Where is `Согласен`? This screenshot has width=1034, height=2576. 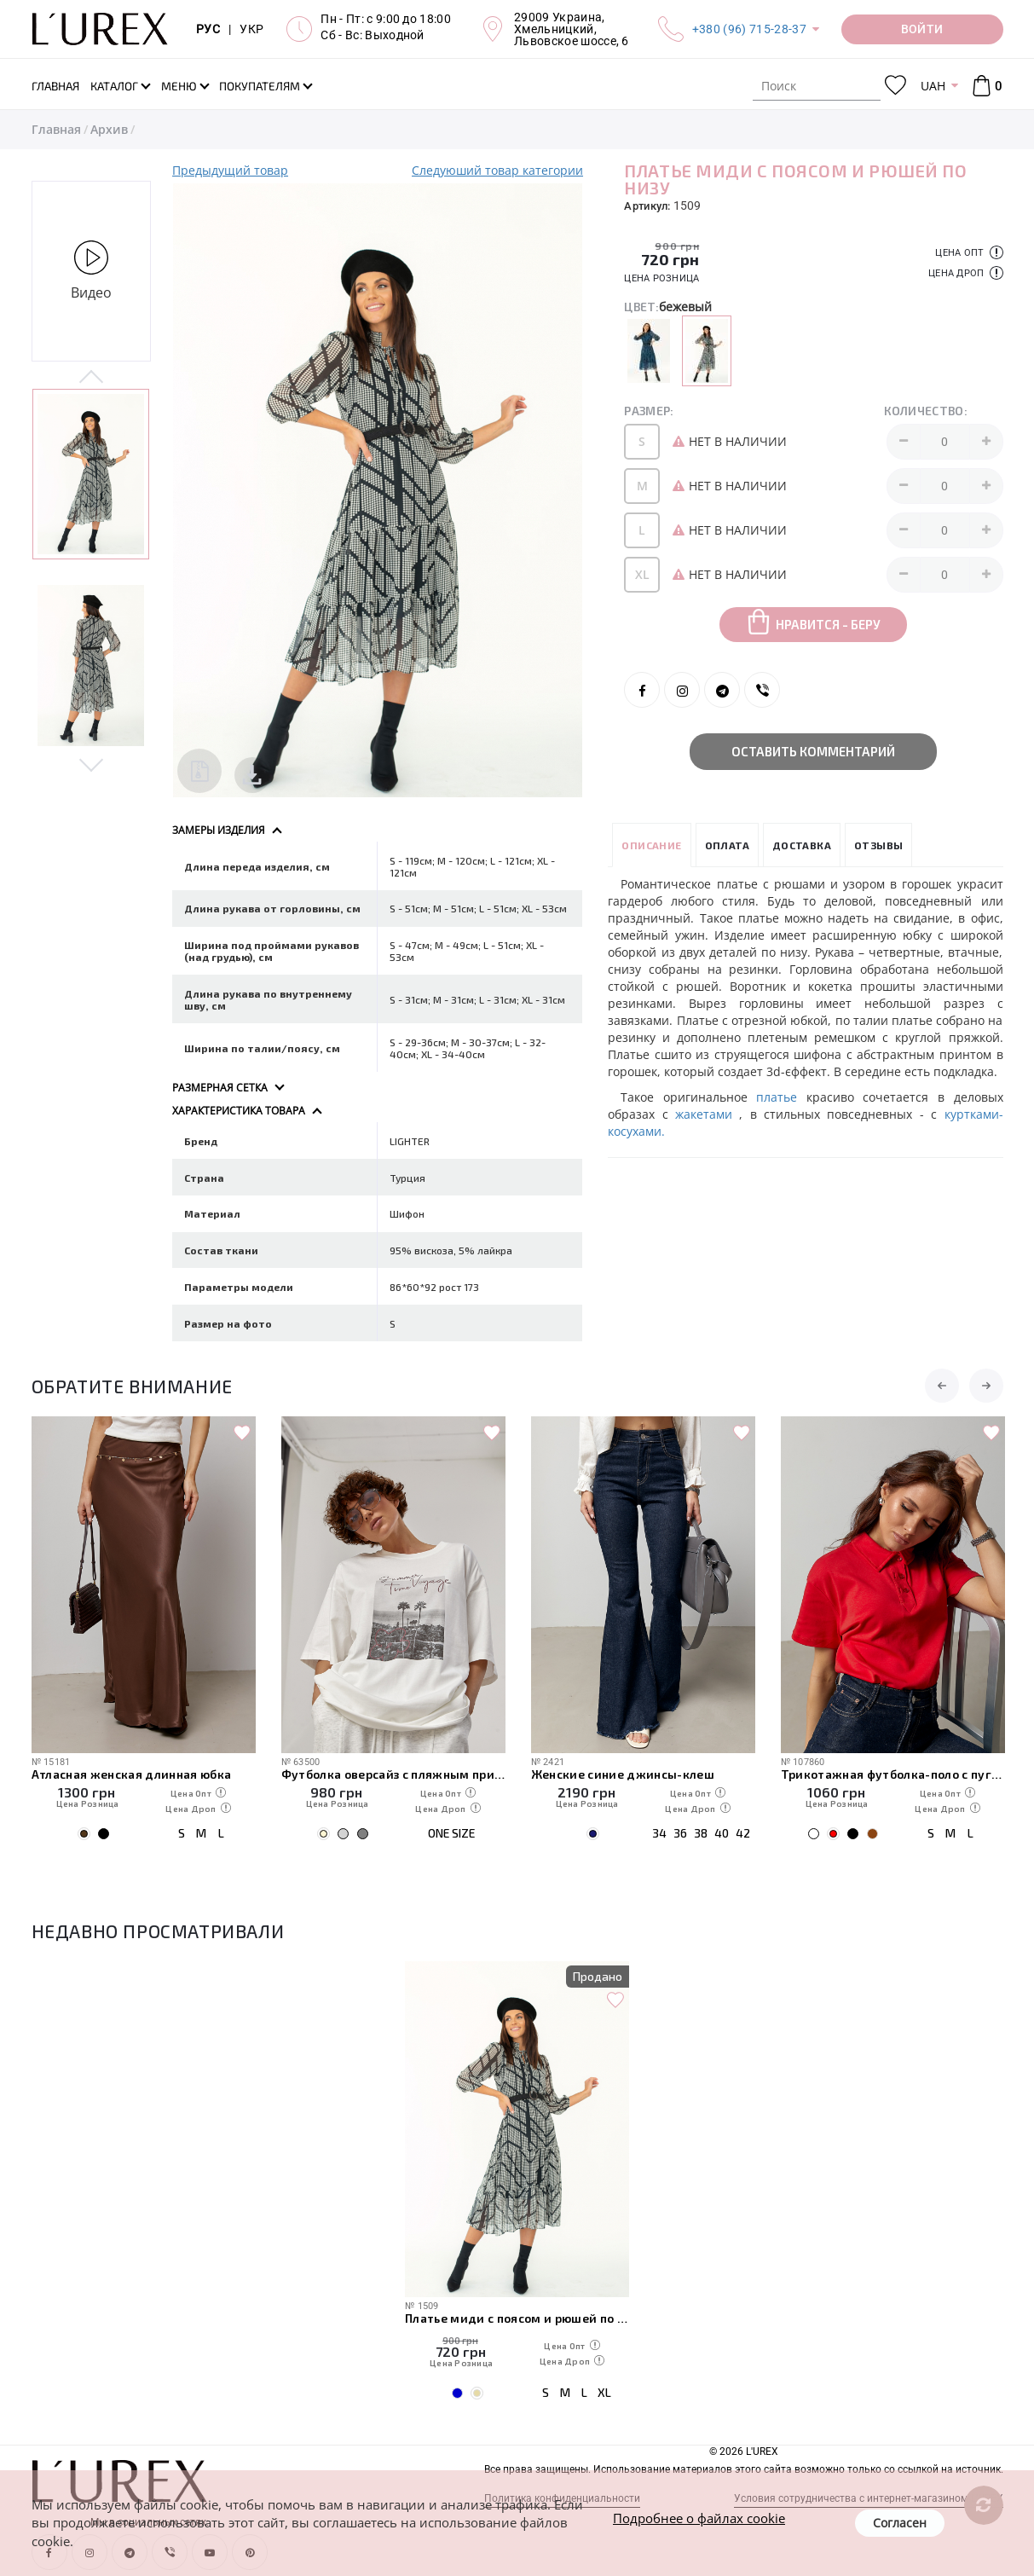 Согласен is located at coordinates (900, 2523).